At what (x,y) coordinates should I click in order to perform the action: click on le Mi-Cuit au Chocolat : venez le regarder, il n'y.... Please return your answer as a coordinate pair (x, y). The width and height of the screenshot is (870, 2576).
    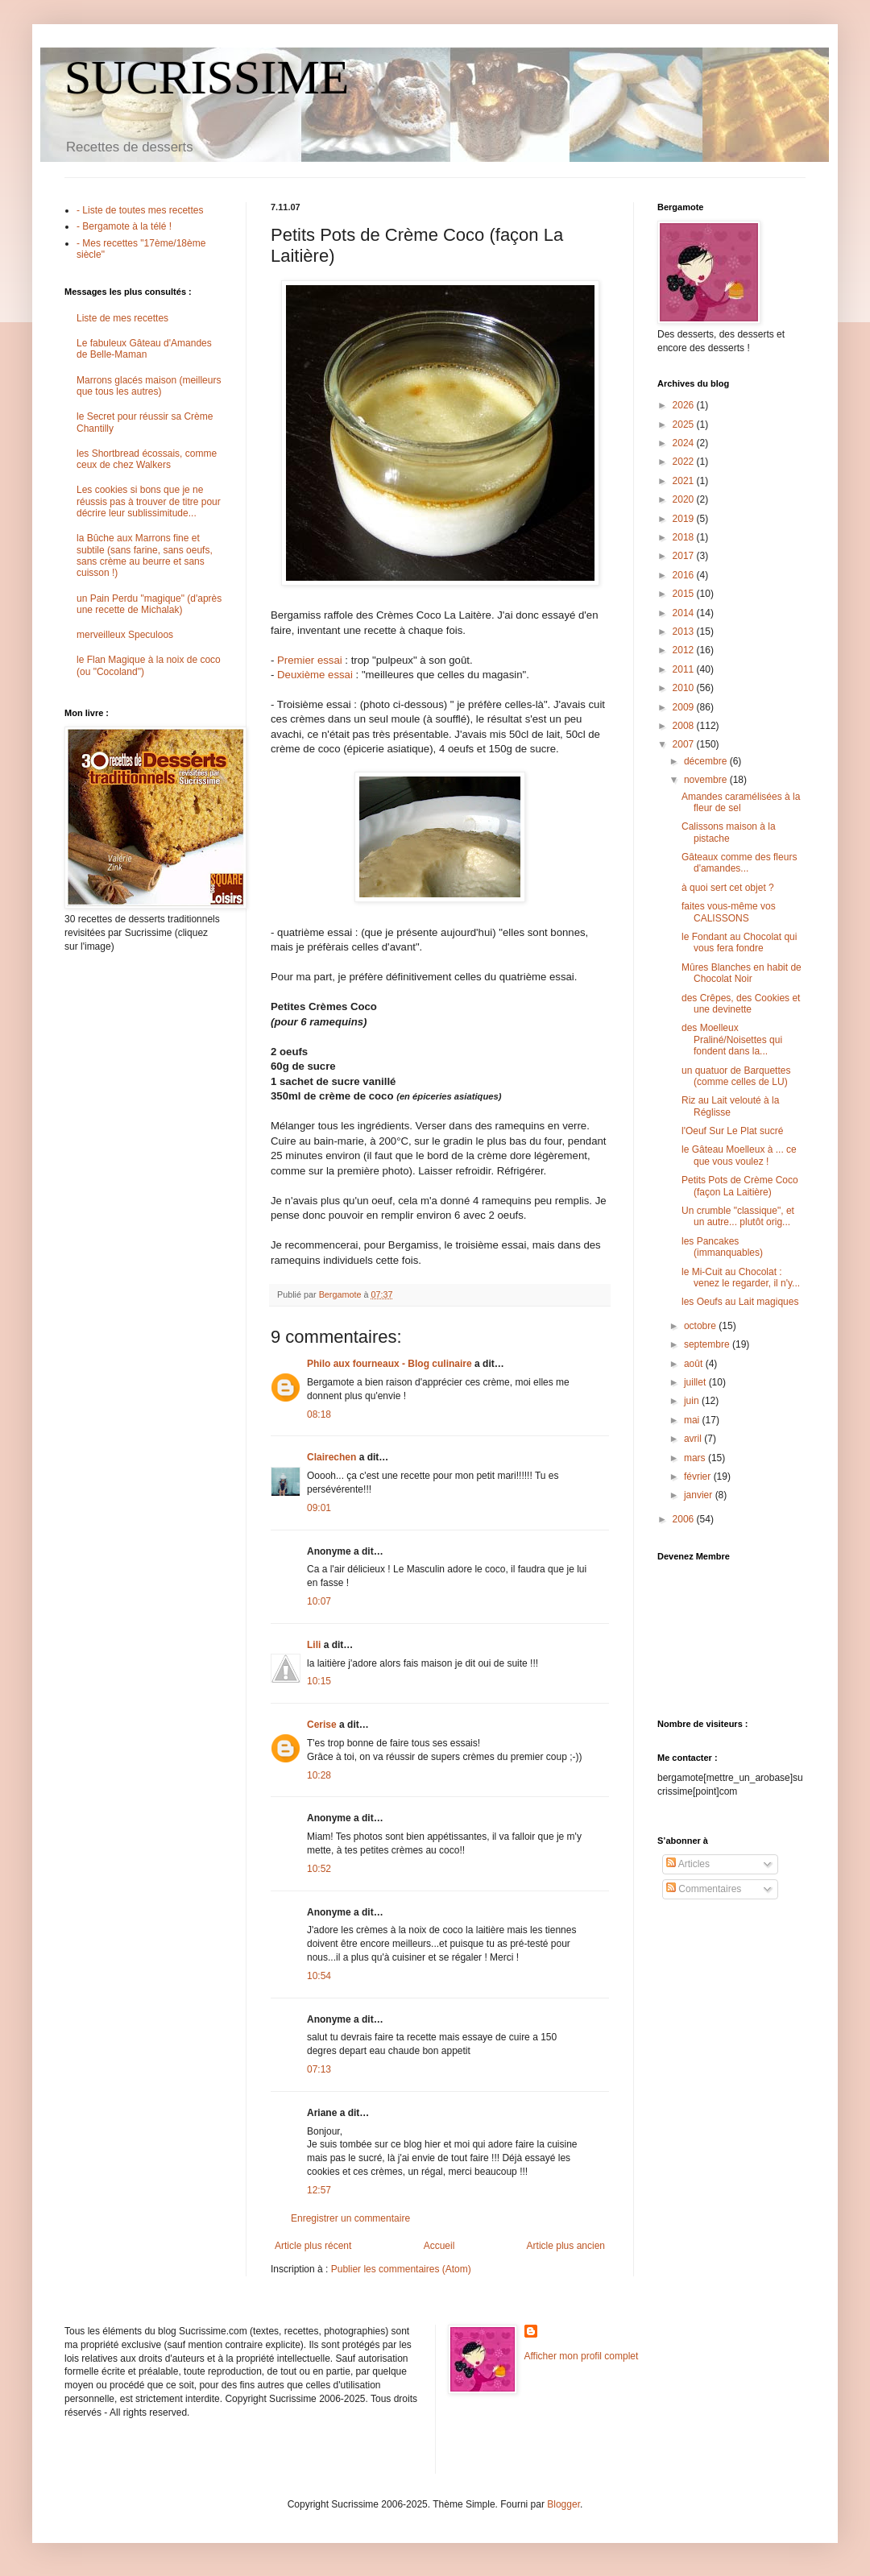
    Looking at the image, I should click on (741, 1277).